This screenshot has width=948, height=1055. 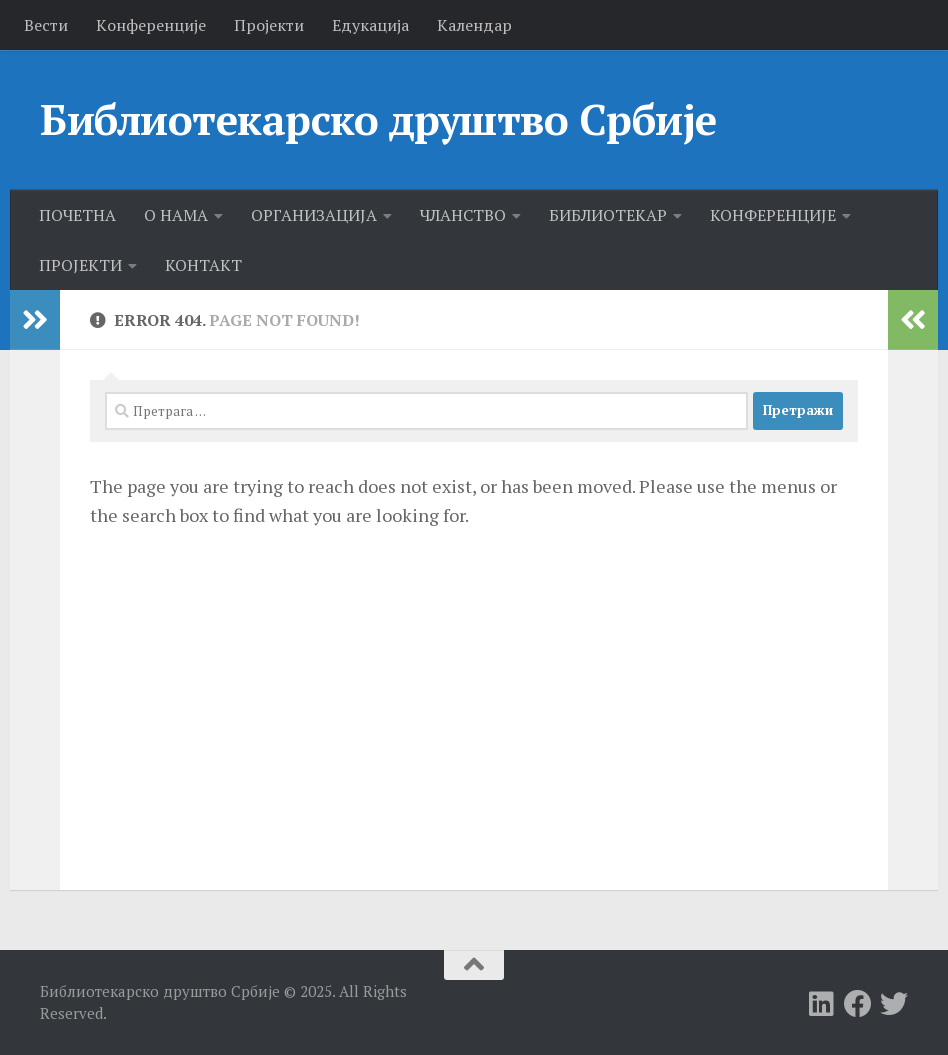 I want to click on Едукација, so click(x=370, y=25).